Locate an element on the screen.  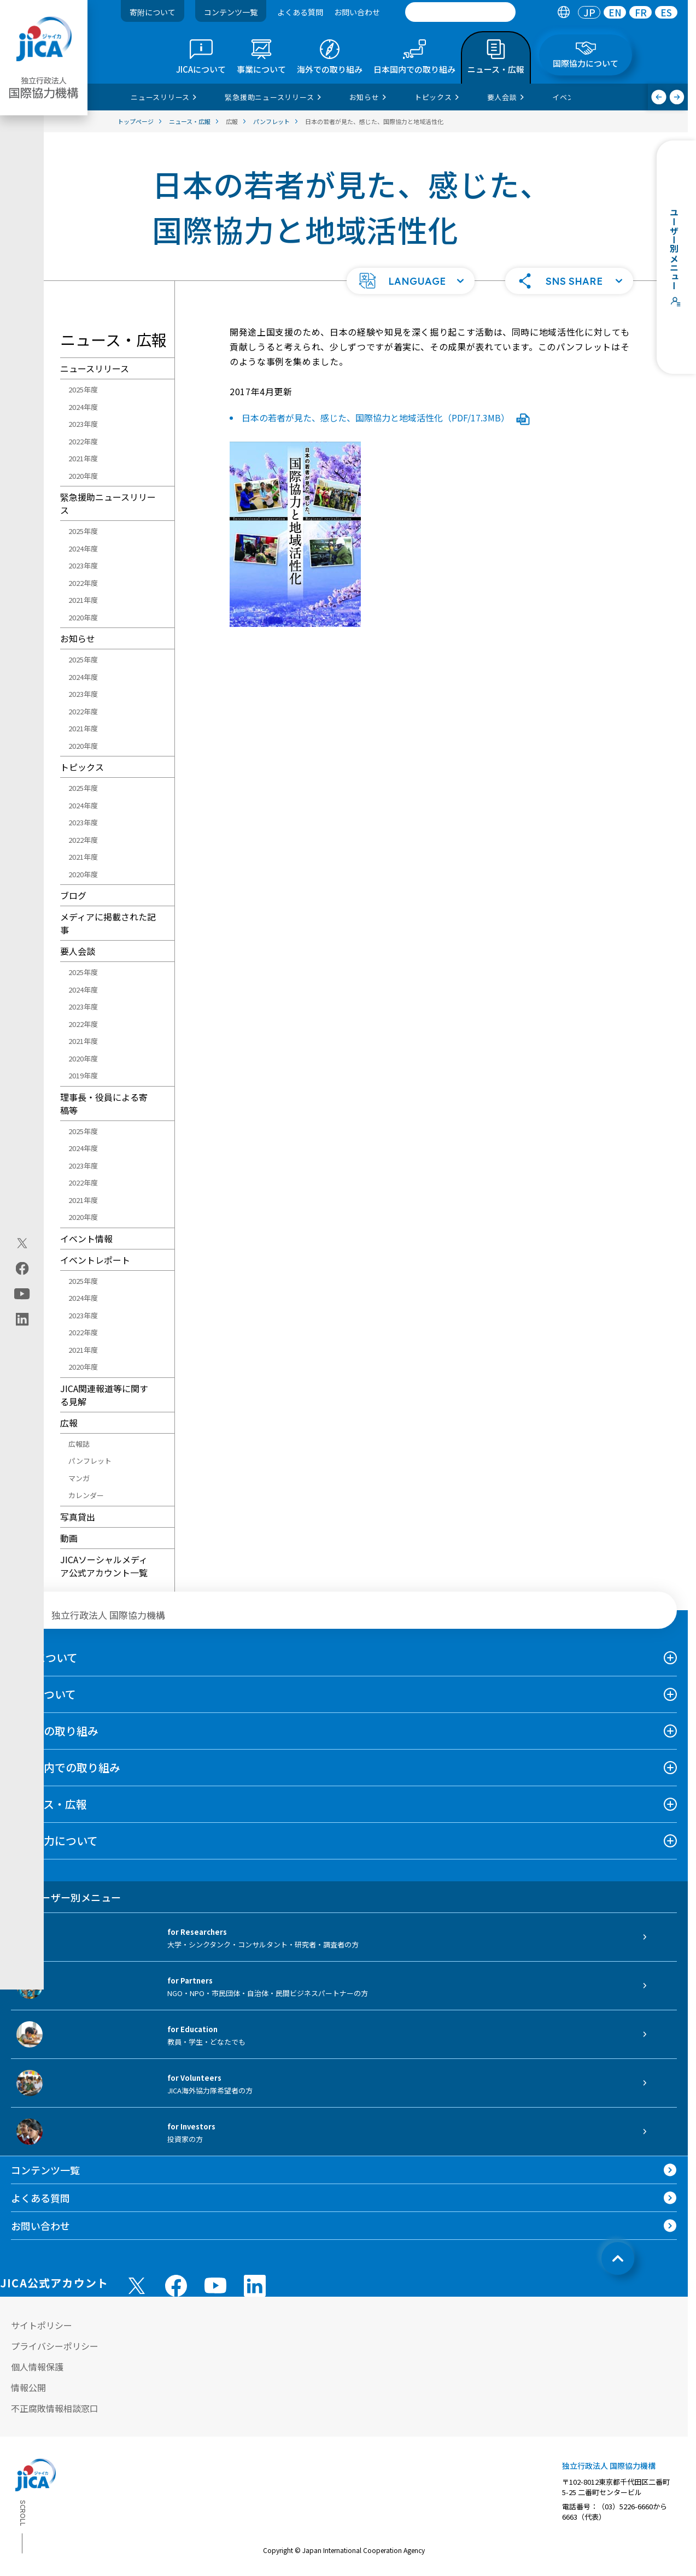
[X (Twitter)（別ウィンドウで開きます)] is located at coordinates (22, 1242).